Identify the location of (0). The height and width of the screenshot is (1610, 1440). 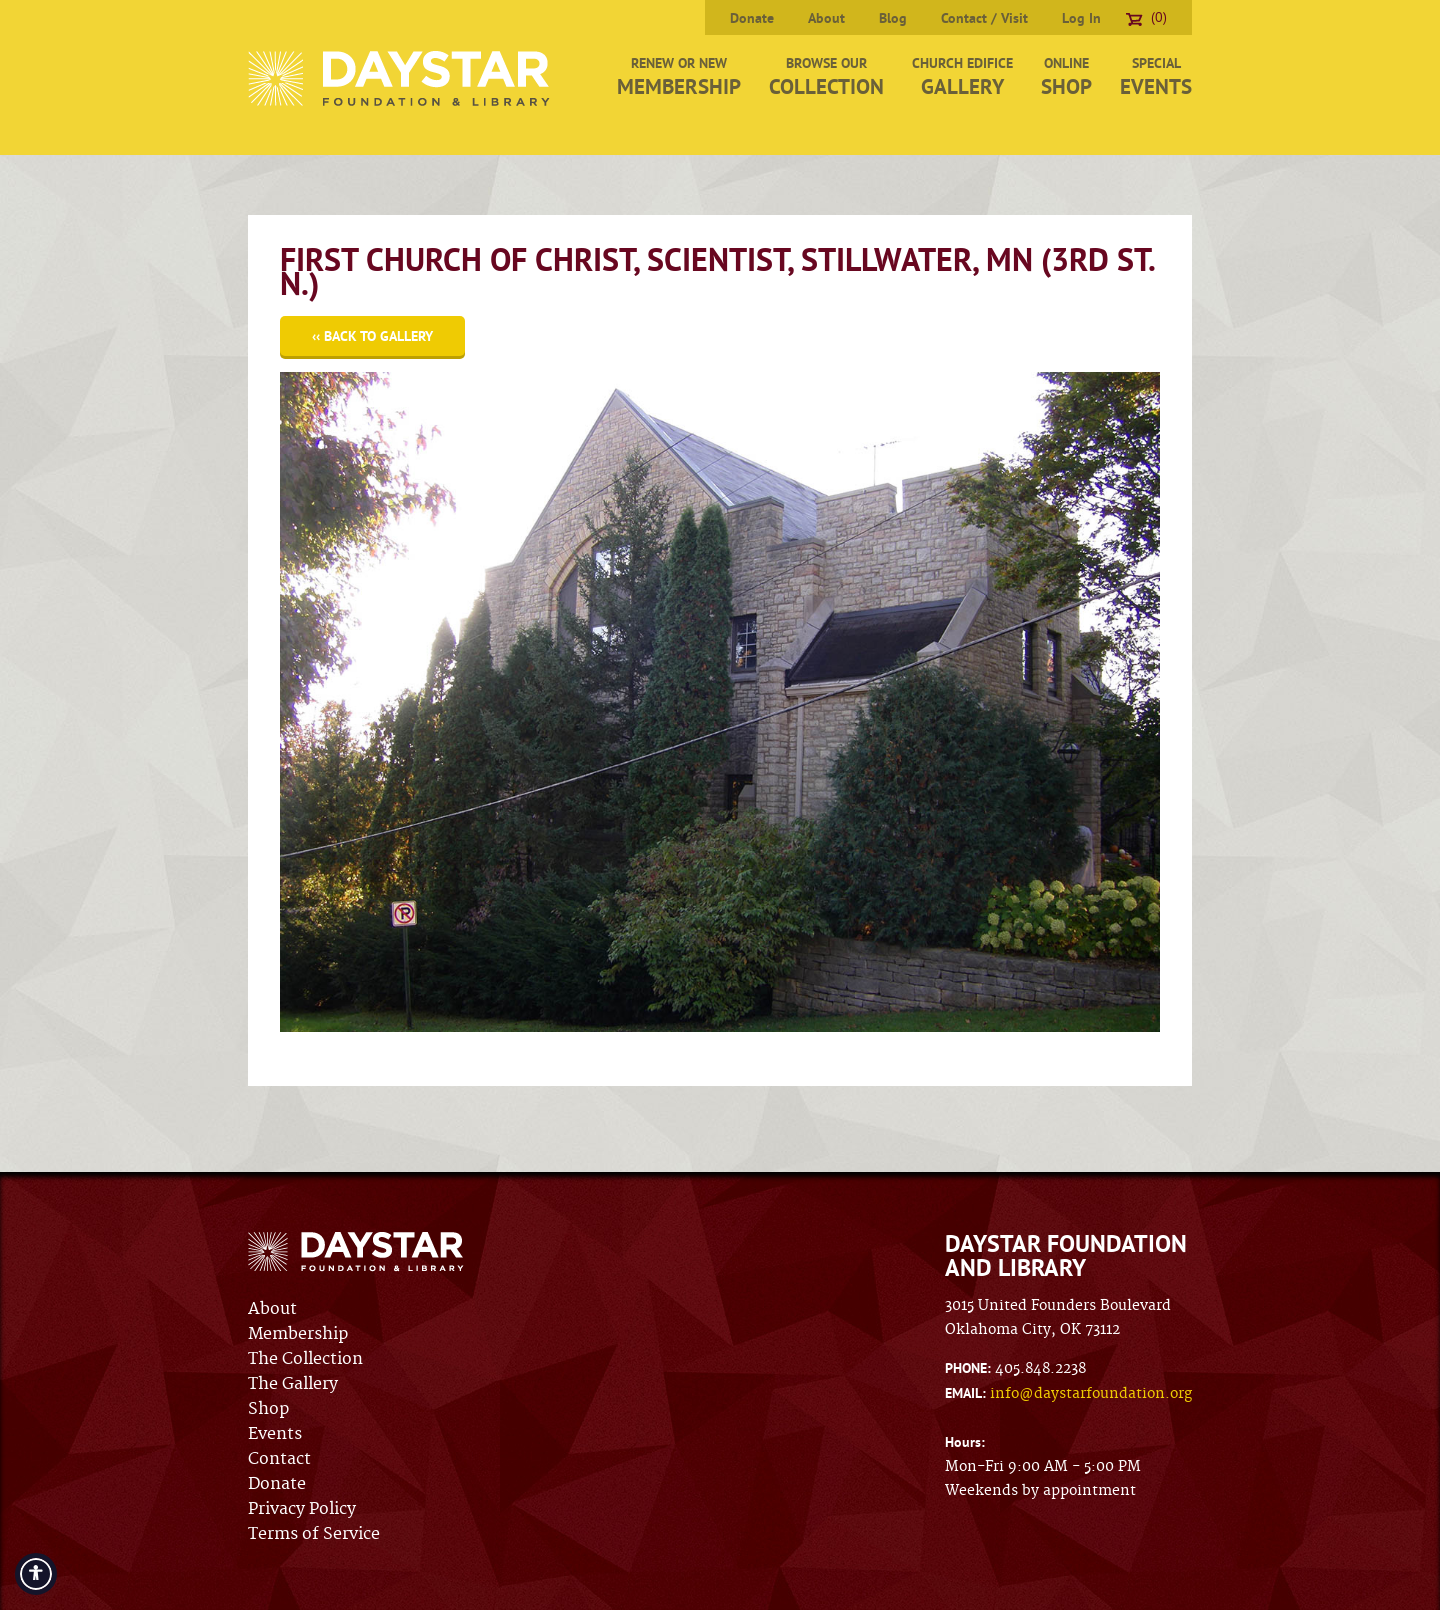
(1146, 17).